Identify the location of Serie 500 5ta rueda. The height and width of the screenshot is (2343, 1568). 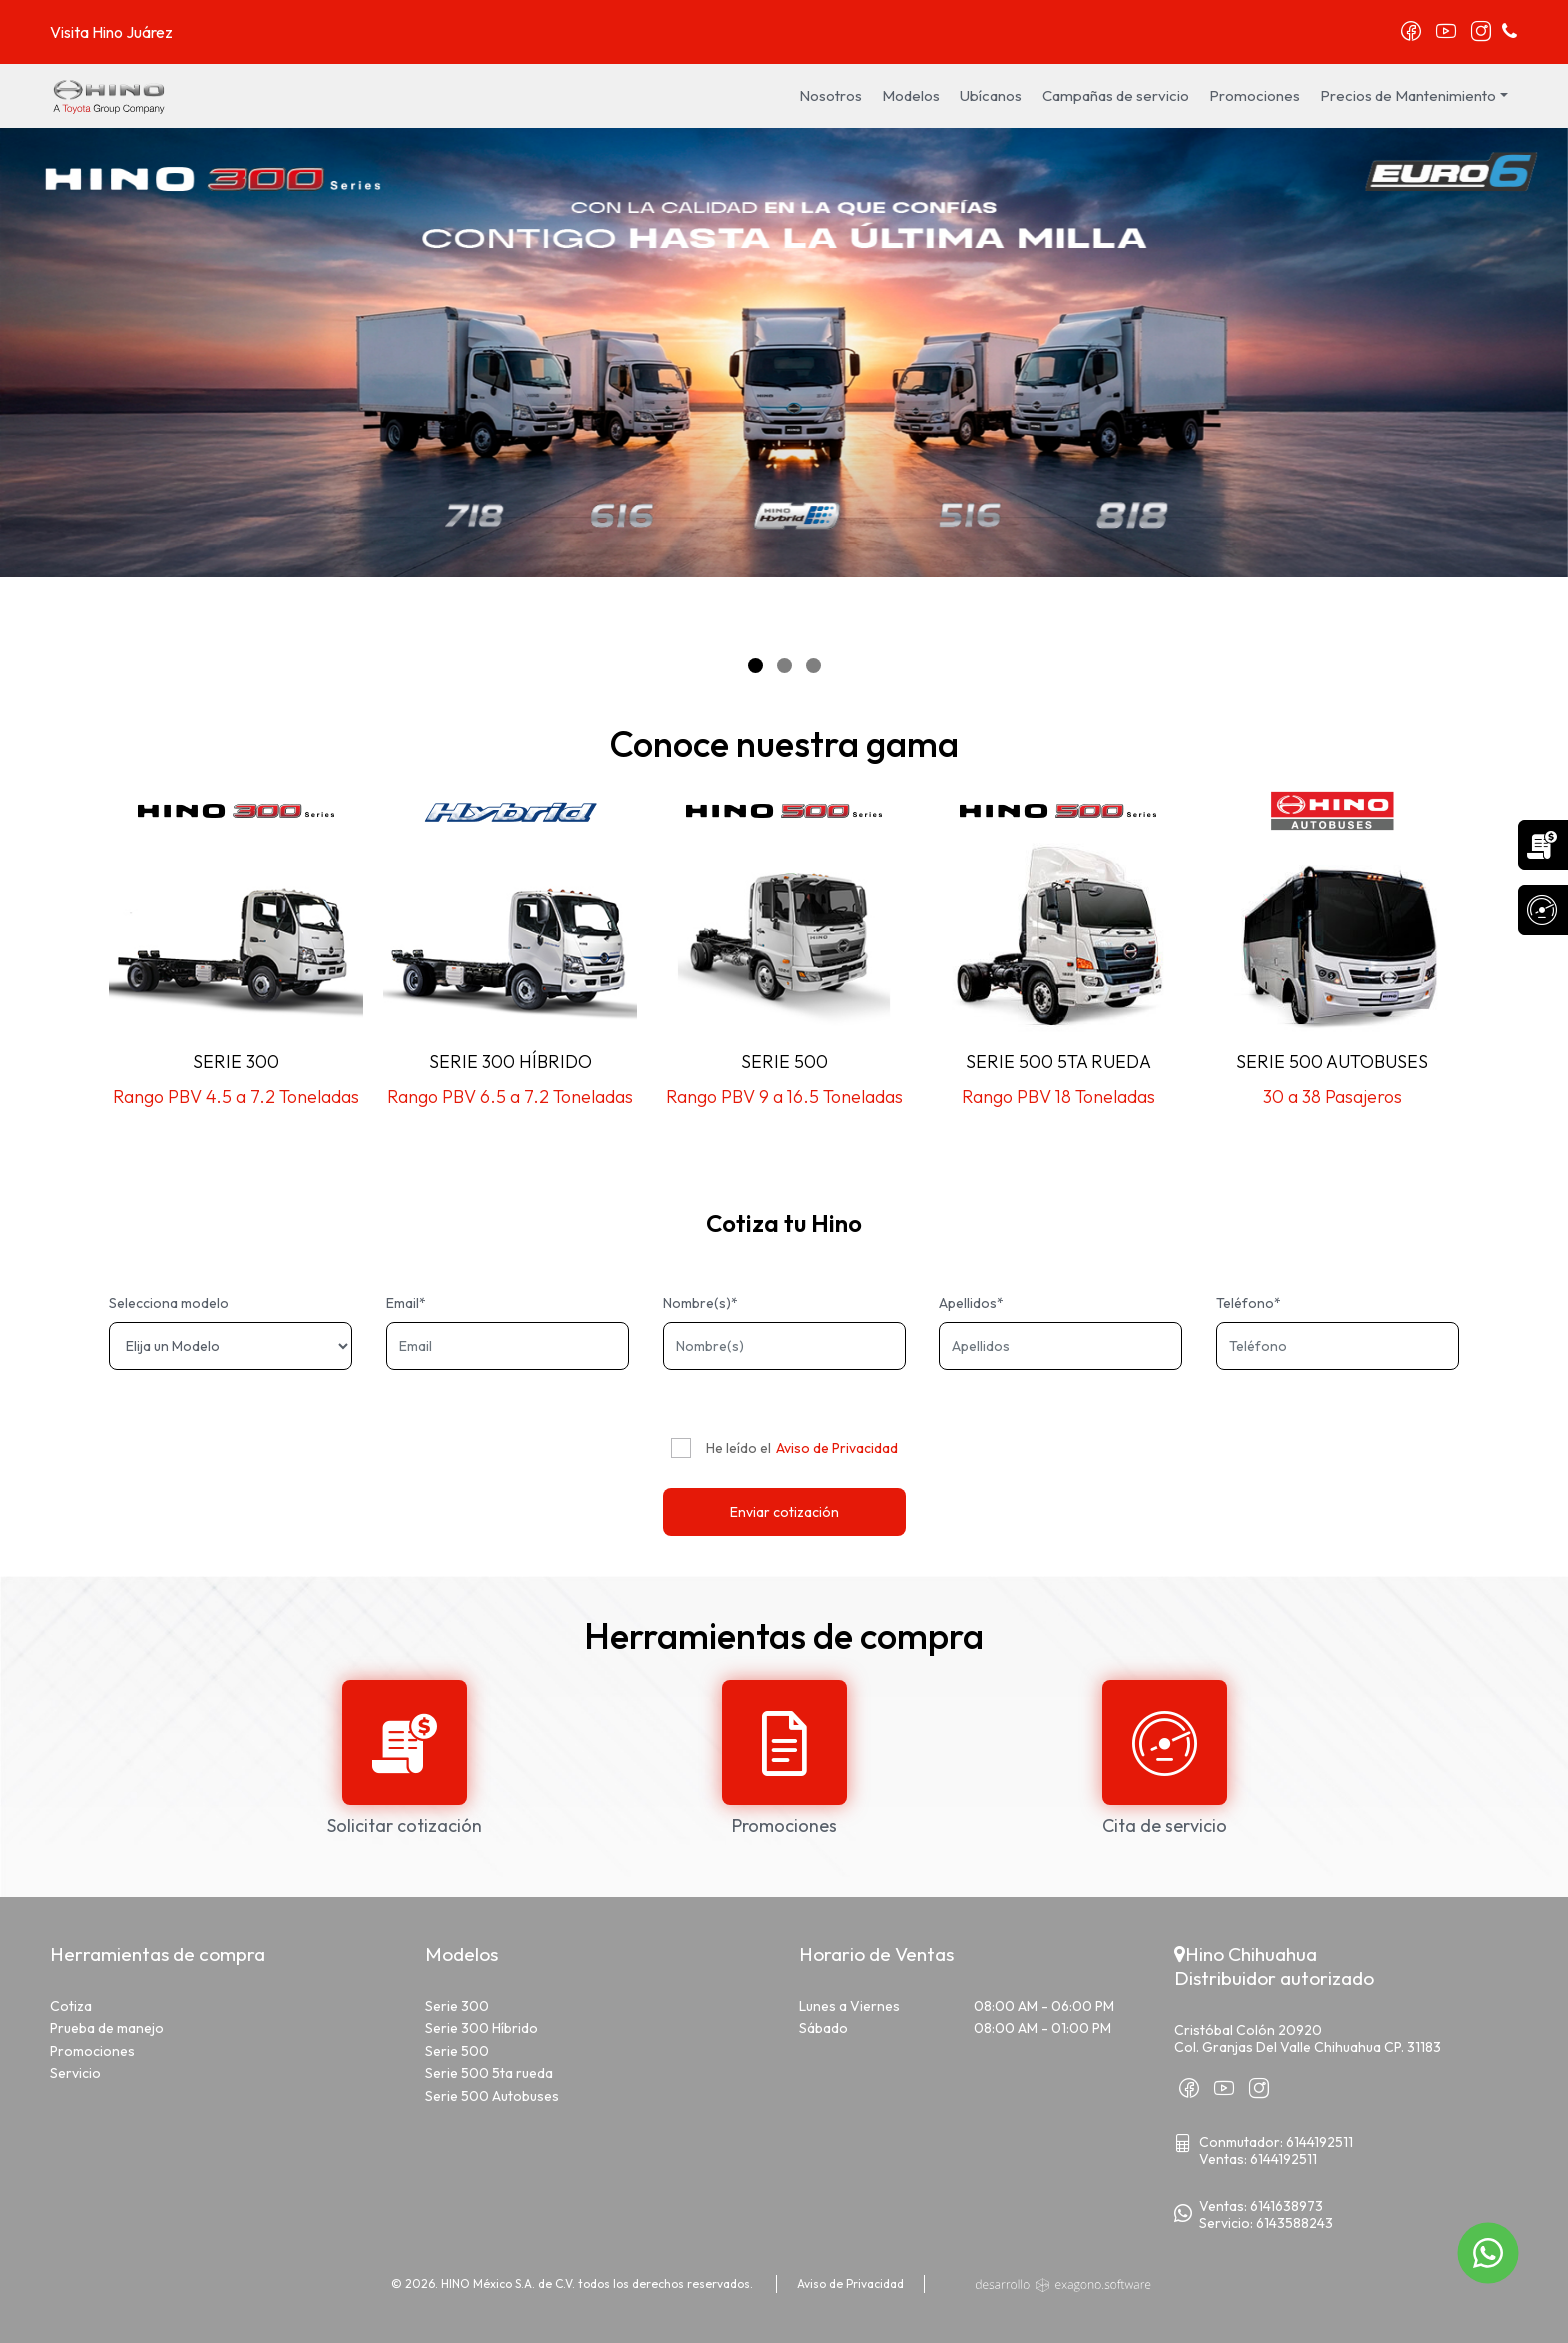
(489, 2073).